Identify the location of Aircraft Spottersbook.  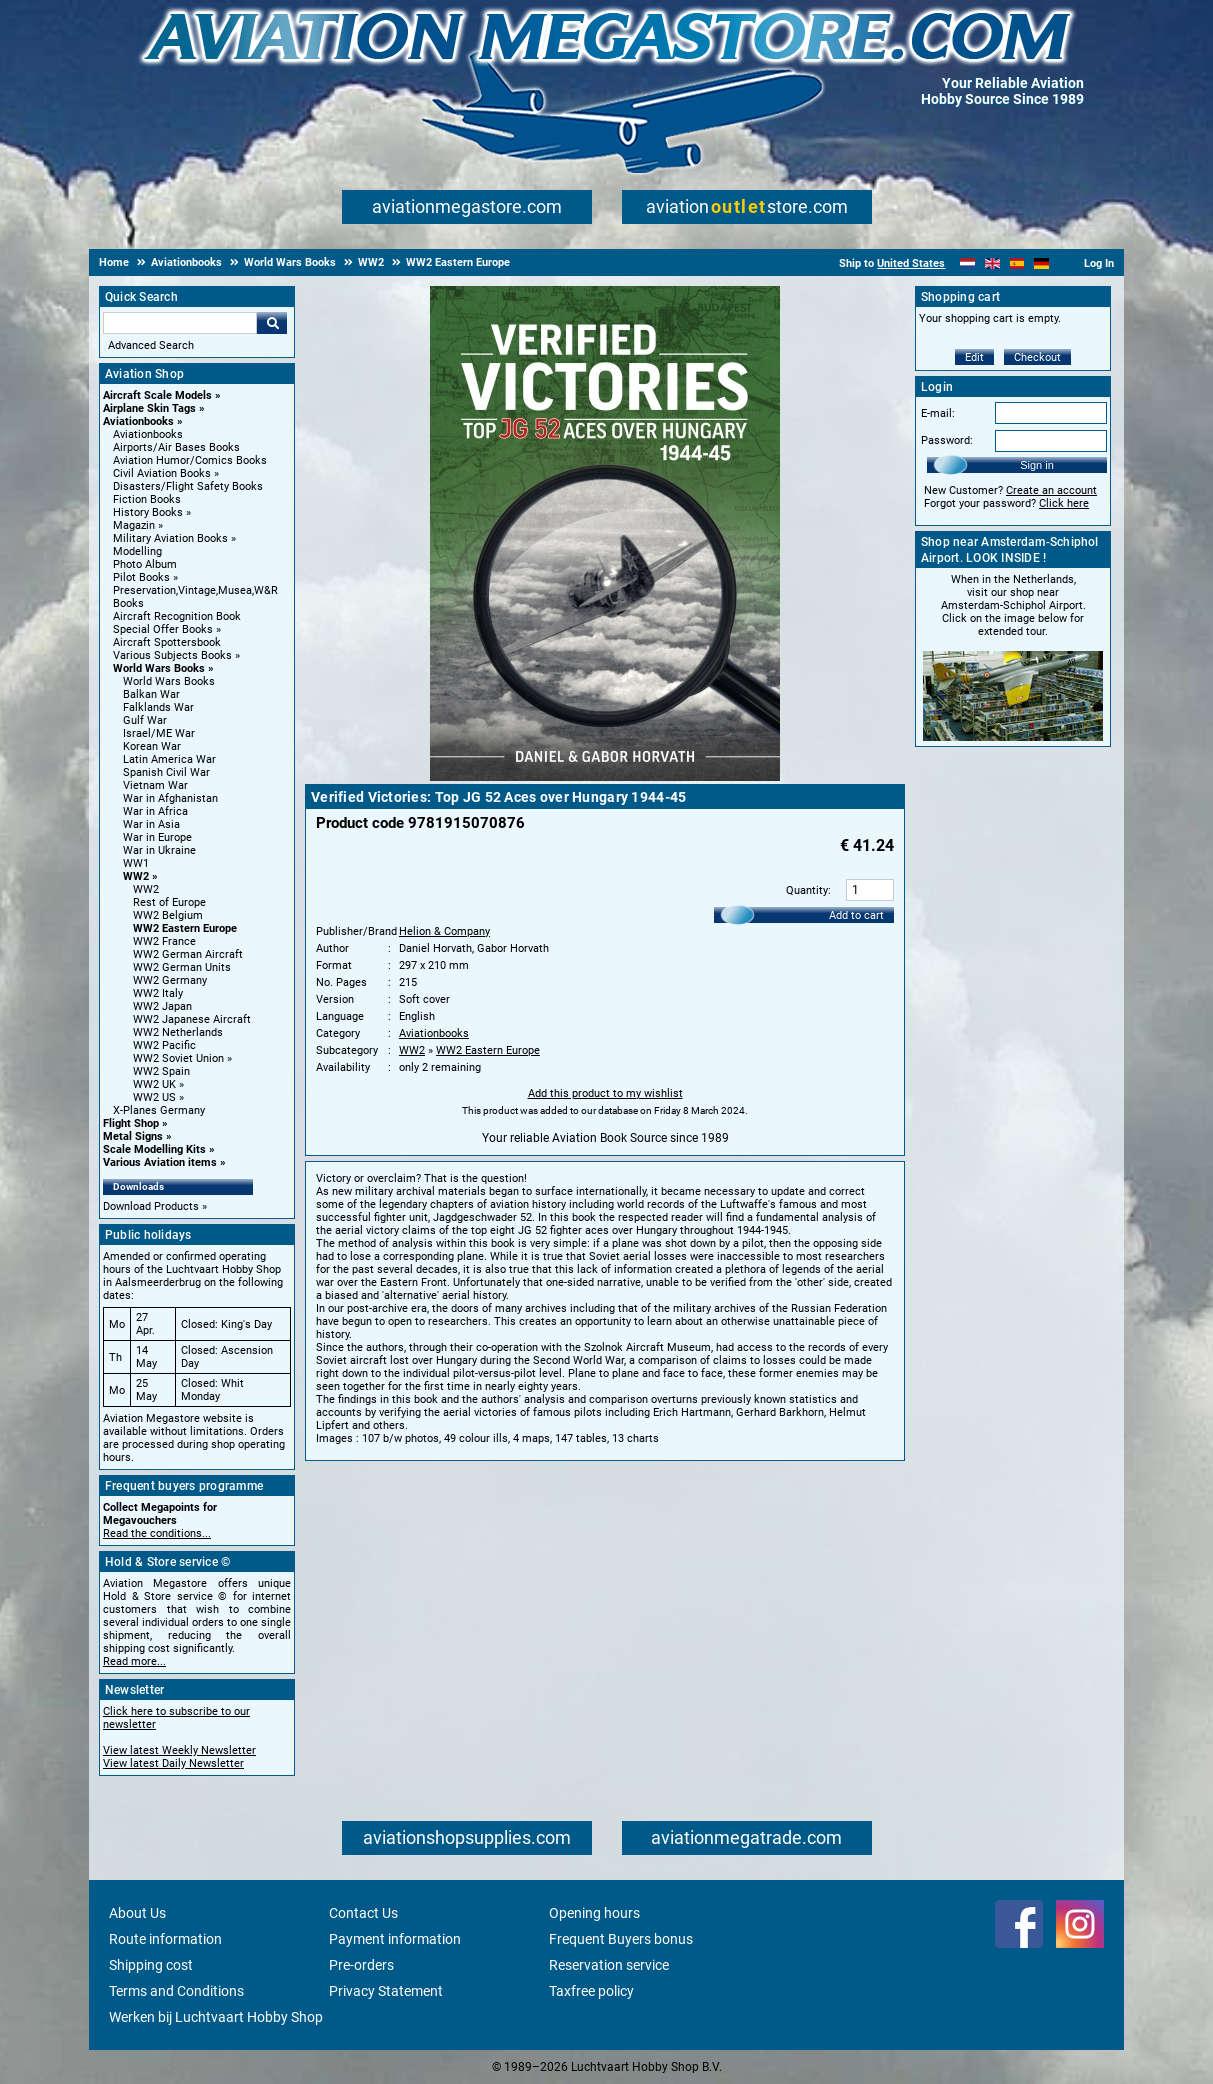
(167, 642).